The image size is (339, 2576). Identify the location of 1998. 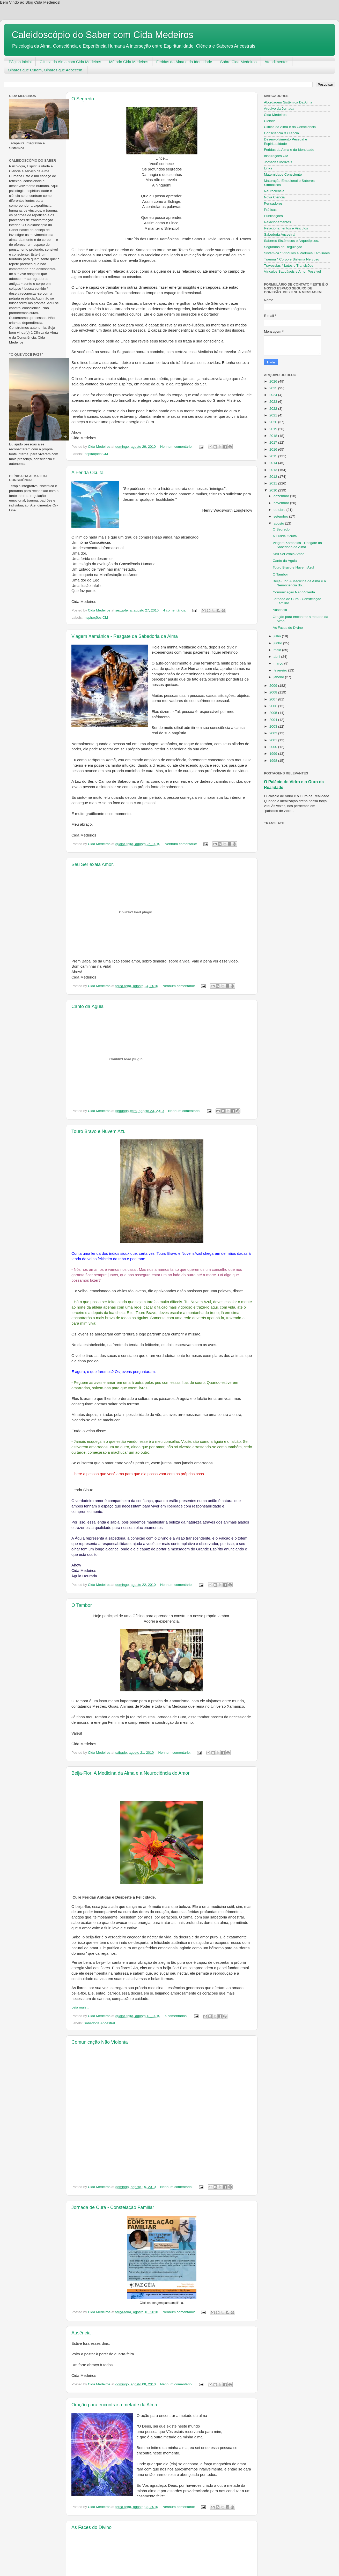
(273, 761).